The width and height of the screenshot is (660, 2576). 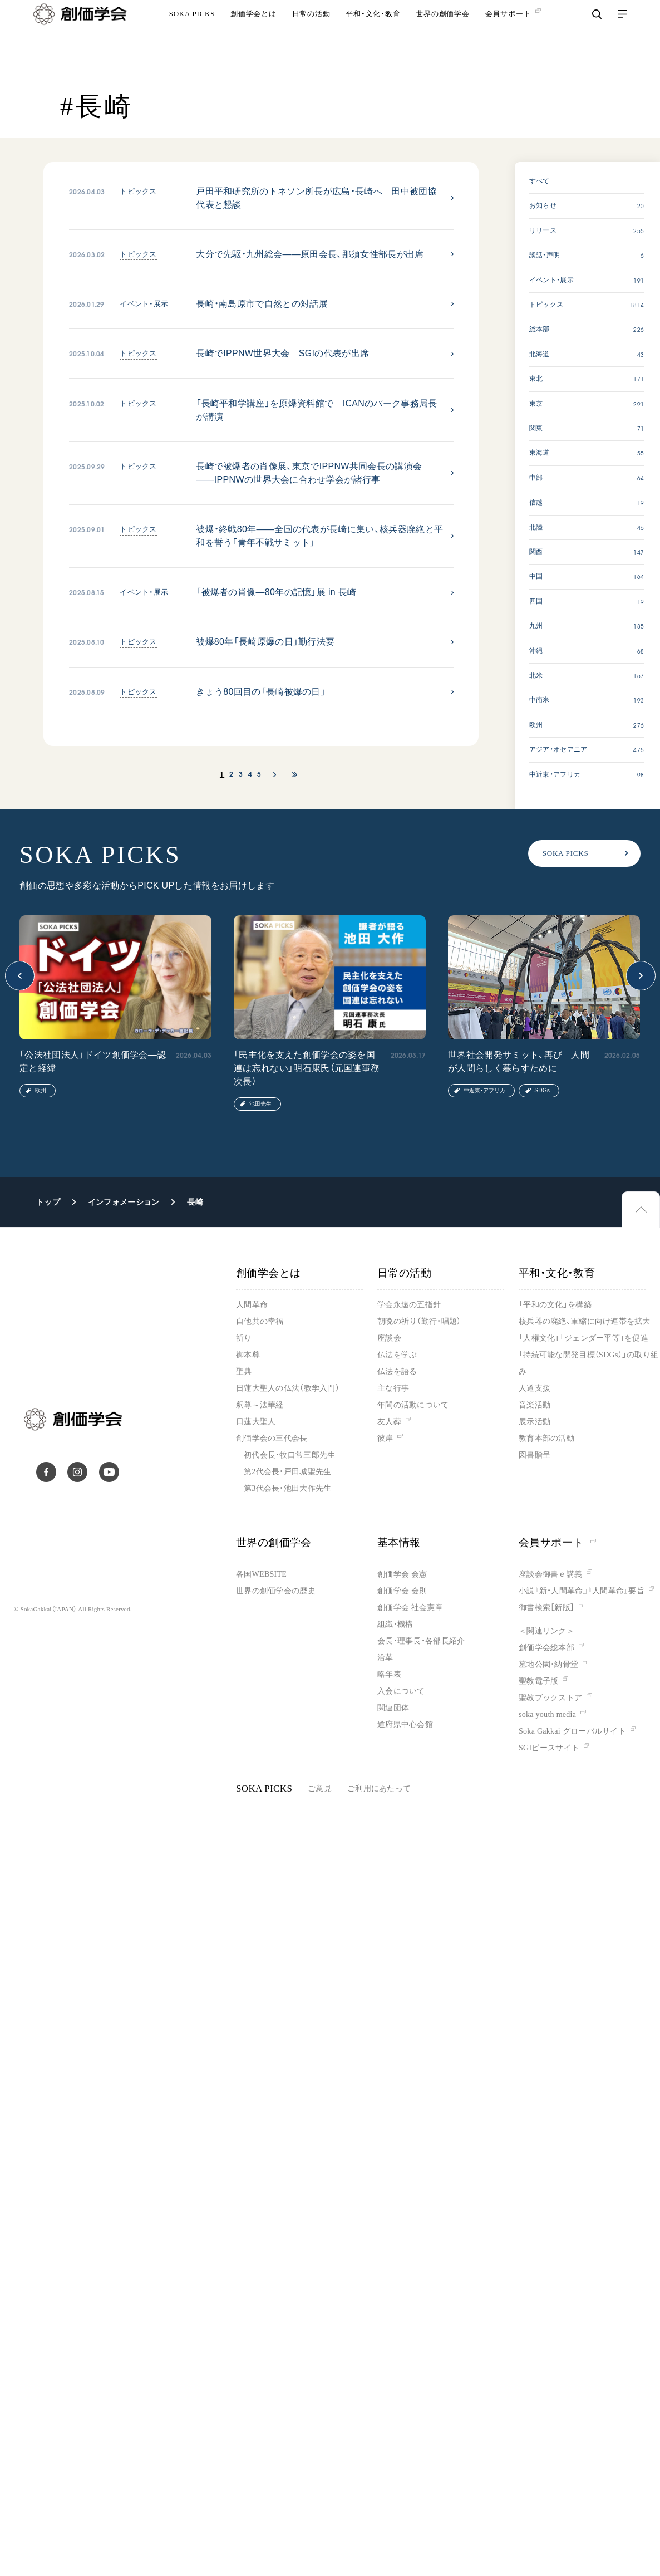 I want to click on 自他共の幸福, so click(x=260, y=1321).